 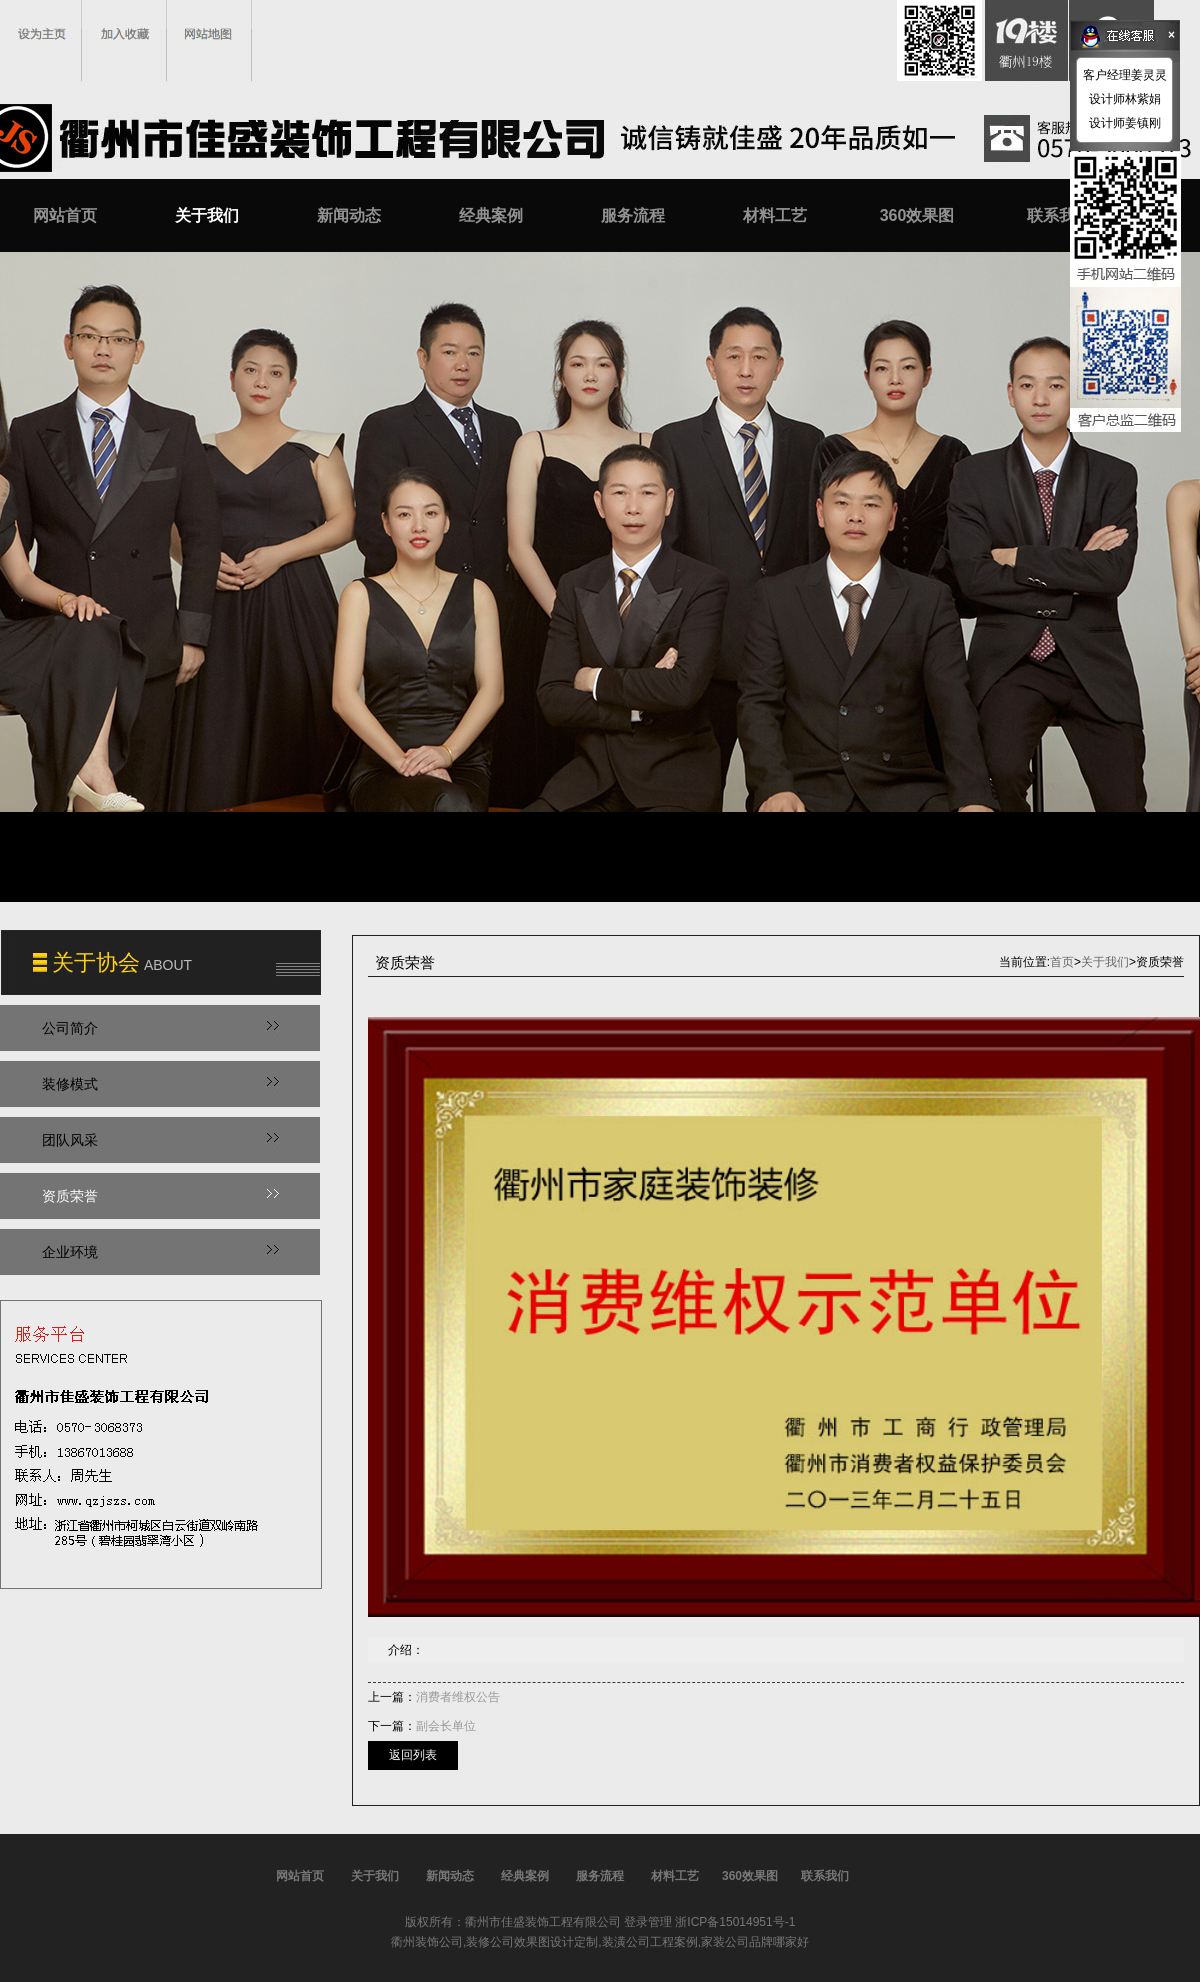 What do you see at coordinates (633, 215) in the screenshot?
I see `服务流程` at bounding box center [633, 215].